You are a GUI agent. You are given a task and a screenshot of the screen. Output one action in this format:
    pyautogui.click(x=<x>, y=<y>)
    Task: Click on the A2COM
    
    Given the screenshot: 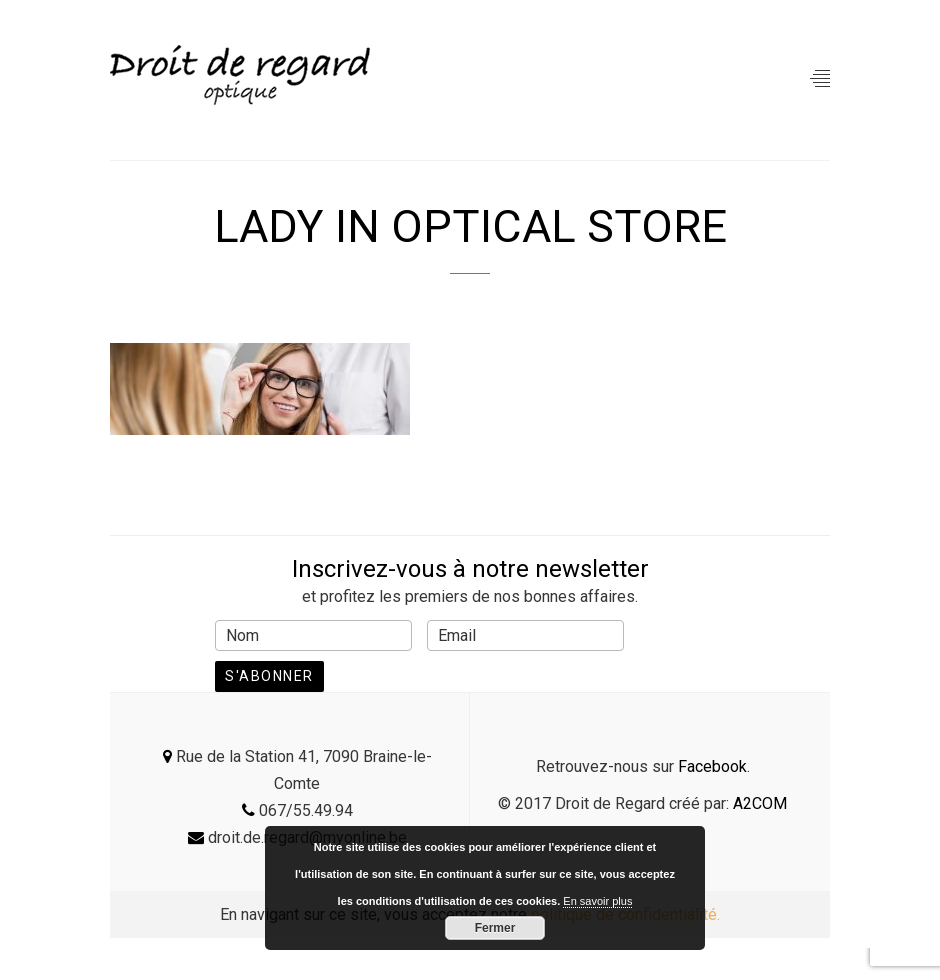 What is the action you would take?
    pyautogui.click(x=760, y=803)
    